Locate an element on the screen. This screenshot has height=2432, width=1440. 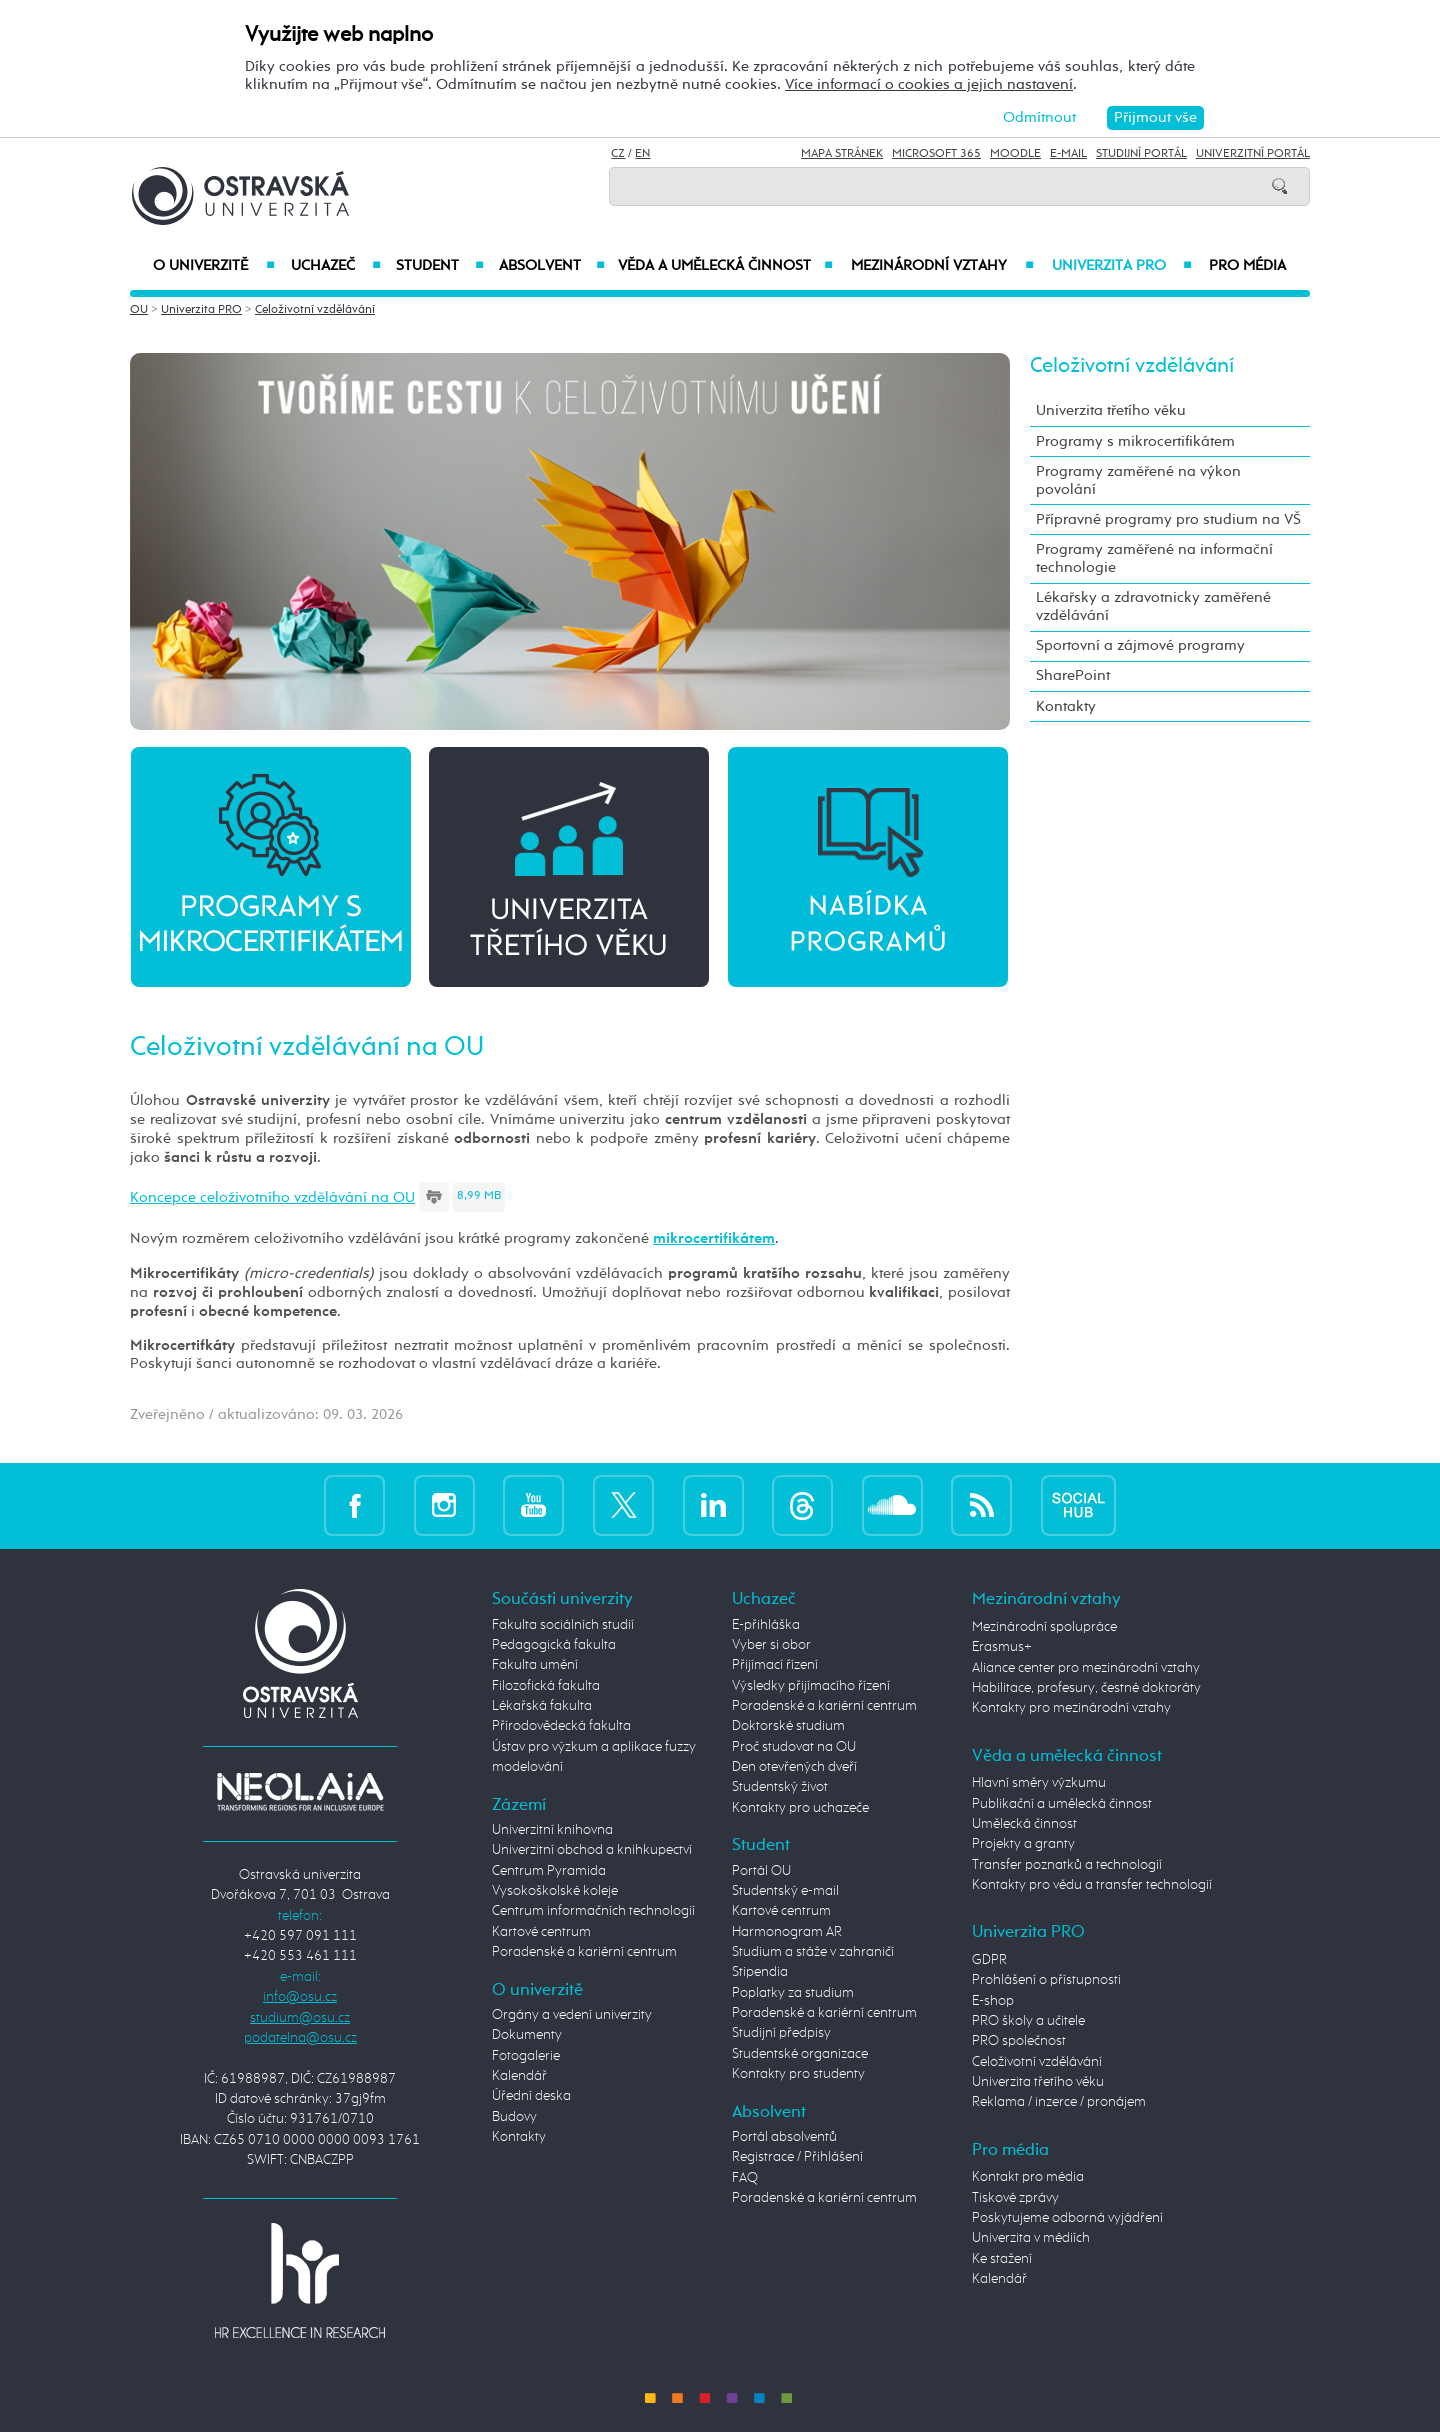
Dokumenty is located at coordinates (527, 2035).